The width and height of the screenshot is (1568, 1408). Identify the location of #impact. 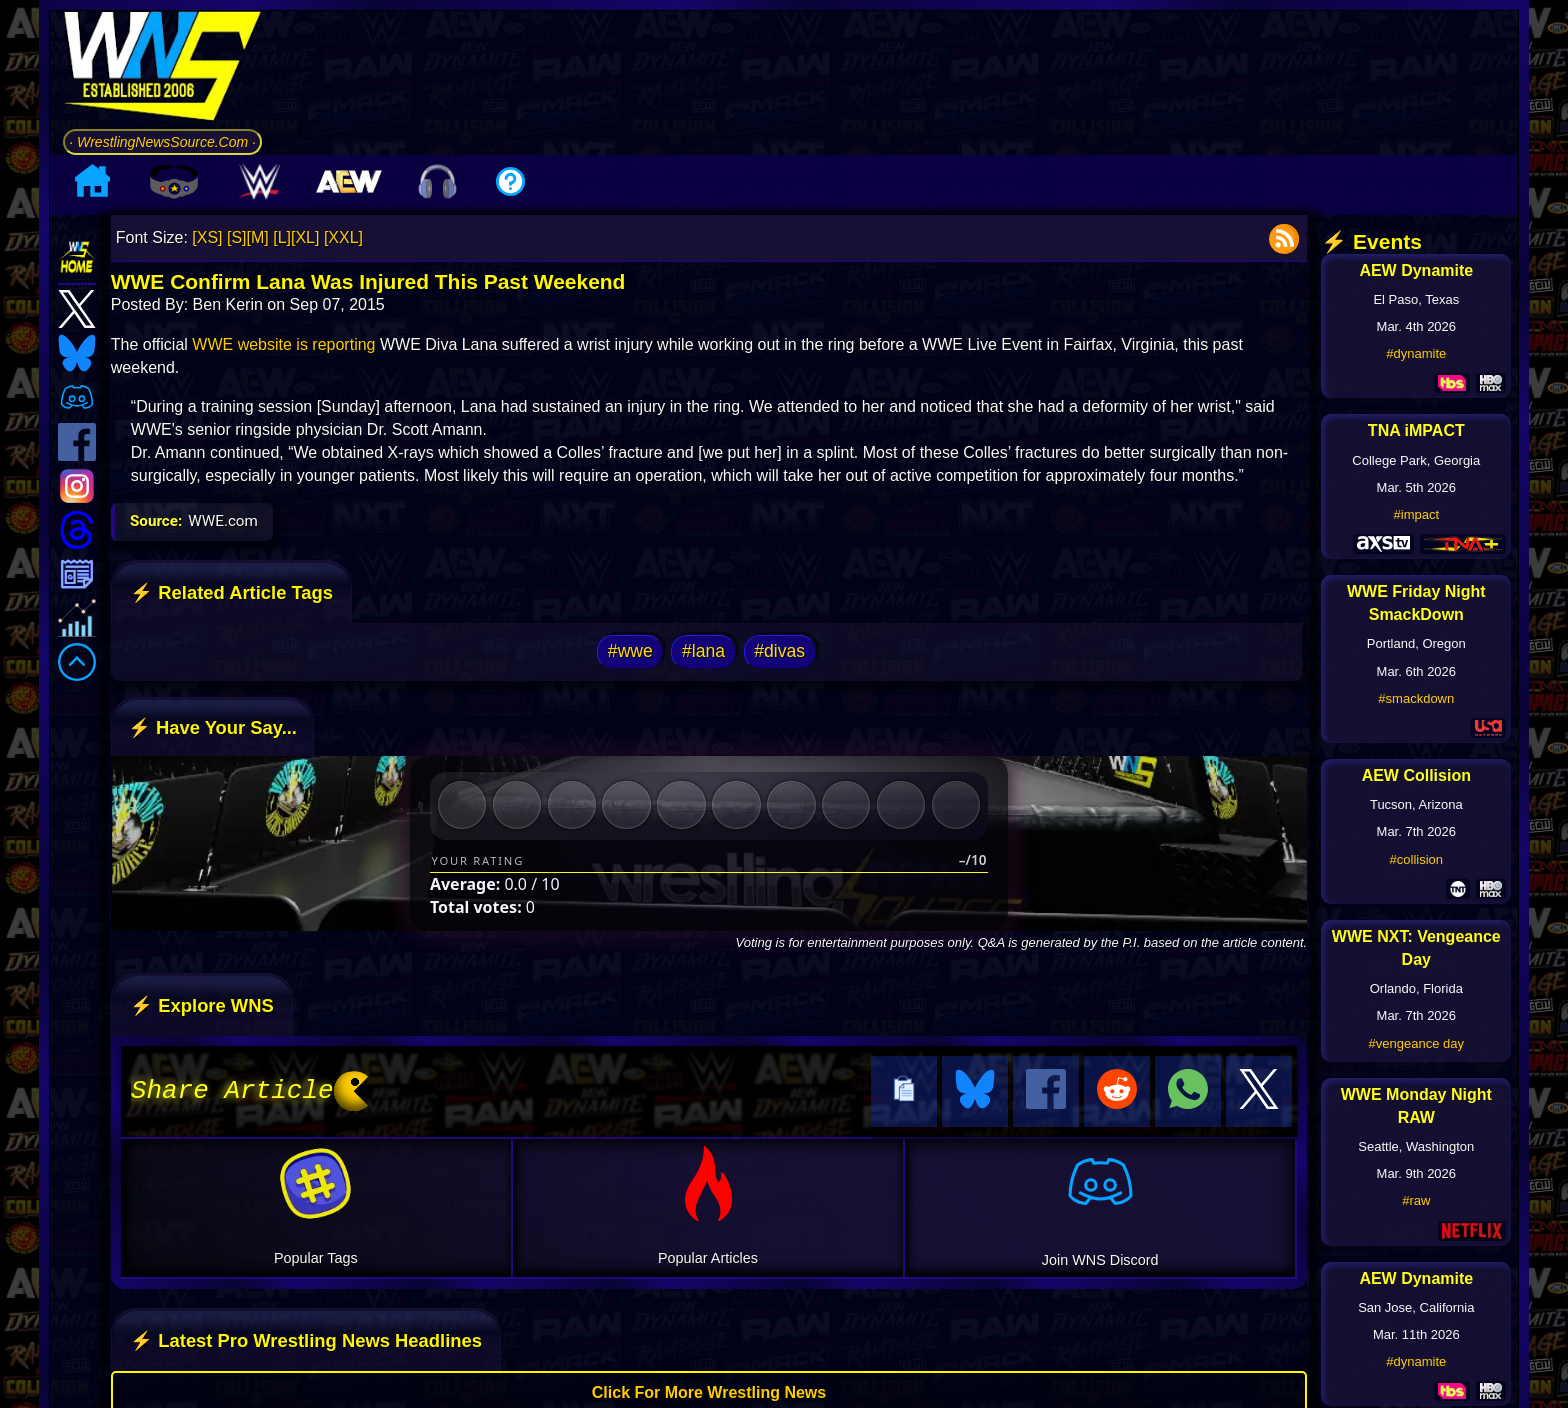
(1417, 514).